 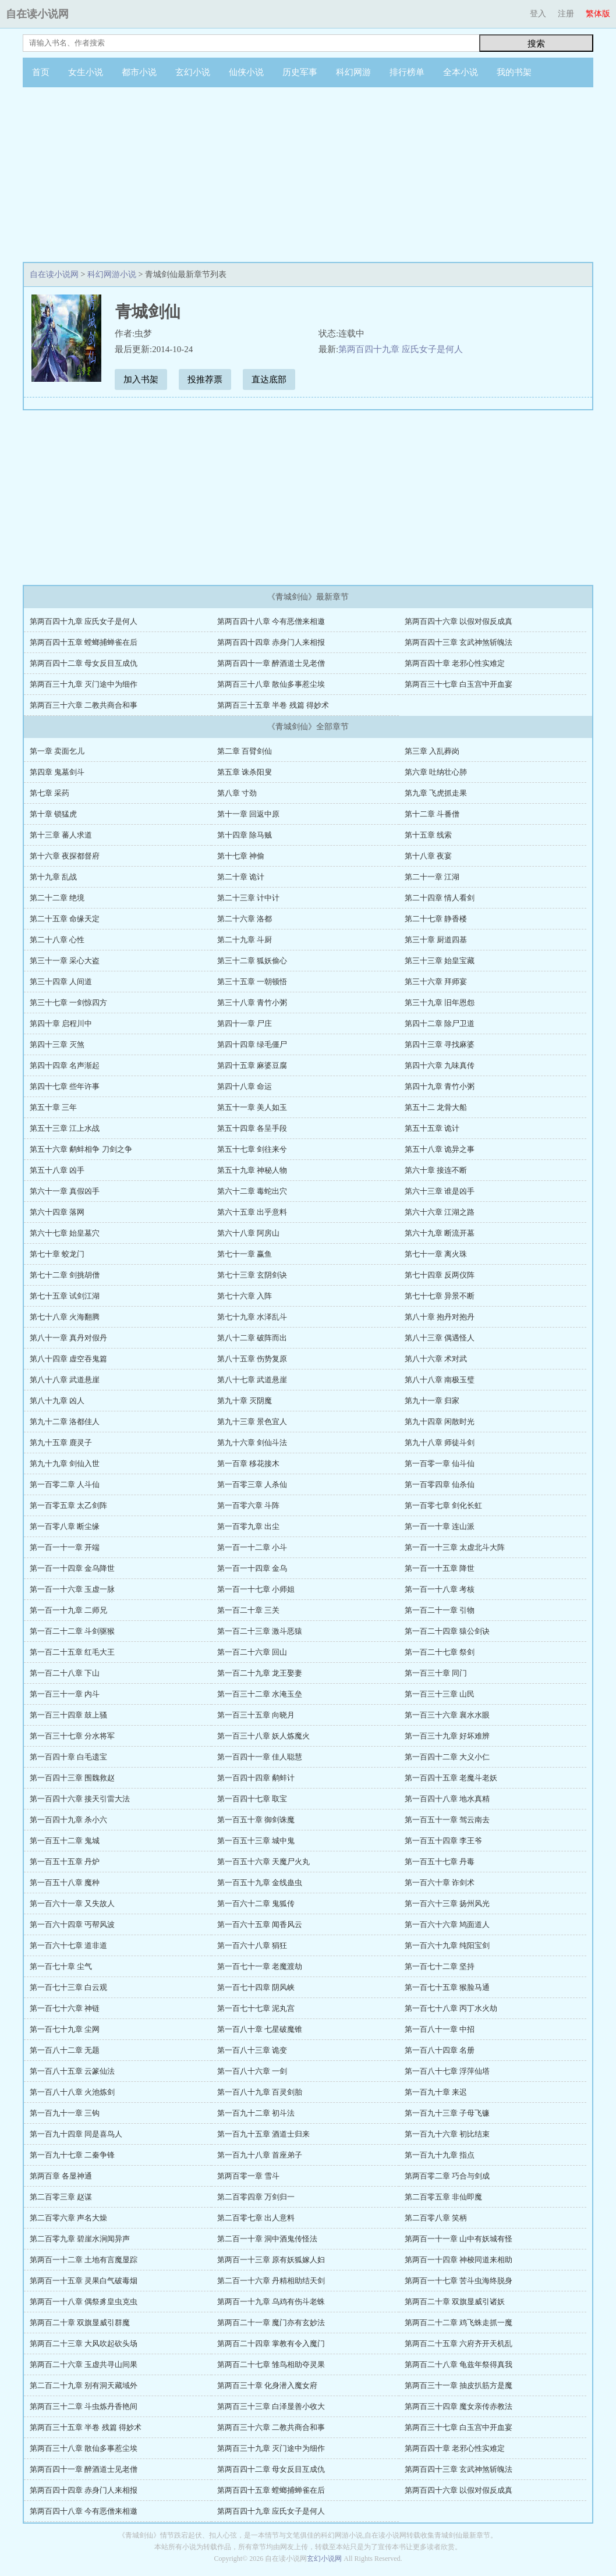 I want to click on 第一百三十一章 内斗, so click(x=65, y=1694).